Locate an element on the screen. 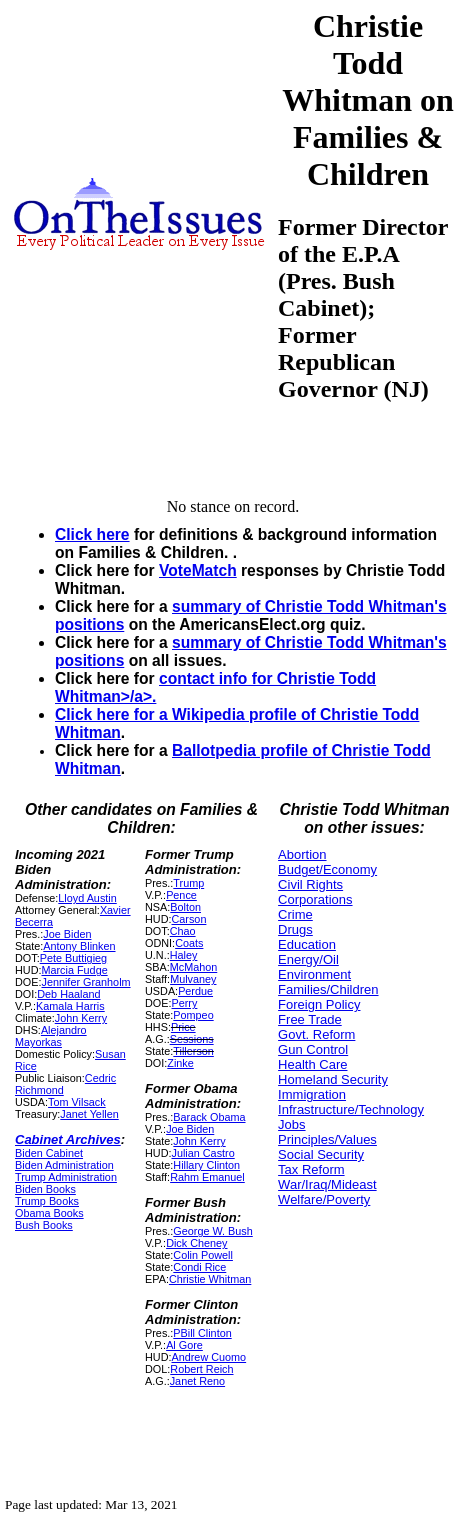 Image resolution: width=466 pixels, height=1518 pixels. Energy/Oil is located at coordinates (308, 959).